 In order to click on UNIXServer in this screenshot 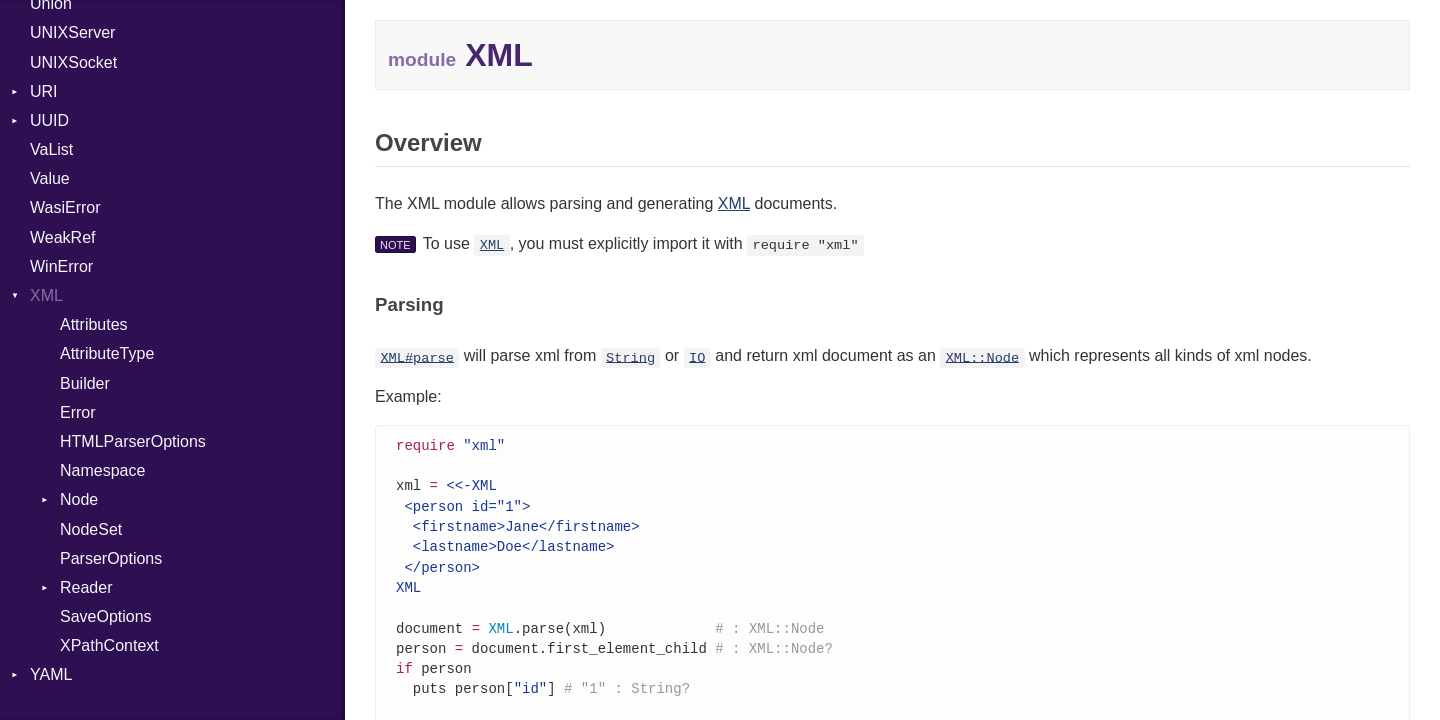, I will do `click(72, 32)`.